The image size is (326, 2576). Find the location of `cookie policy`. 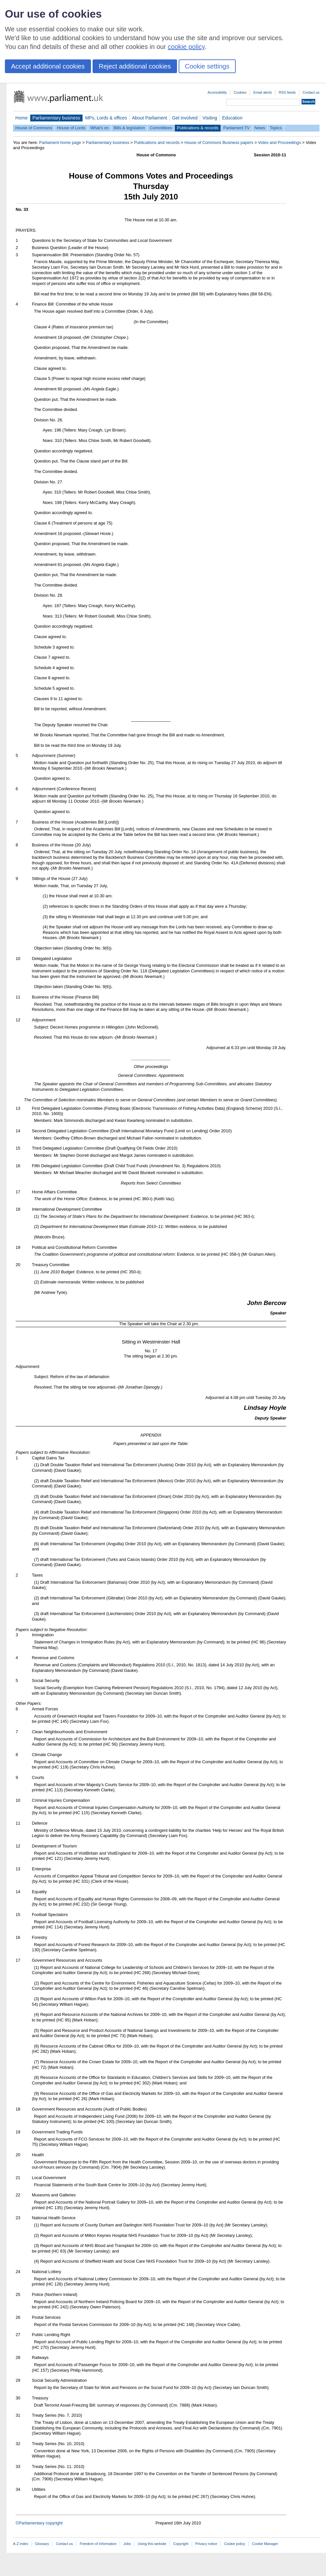

cookie policy is located at coordinates (186, 46).